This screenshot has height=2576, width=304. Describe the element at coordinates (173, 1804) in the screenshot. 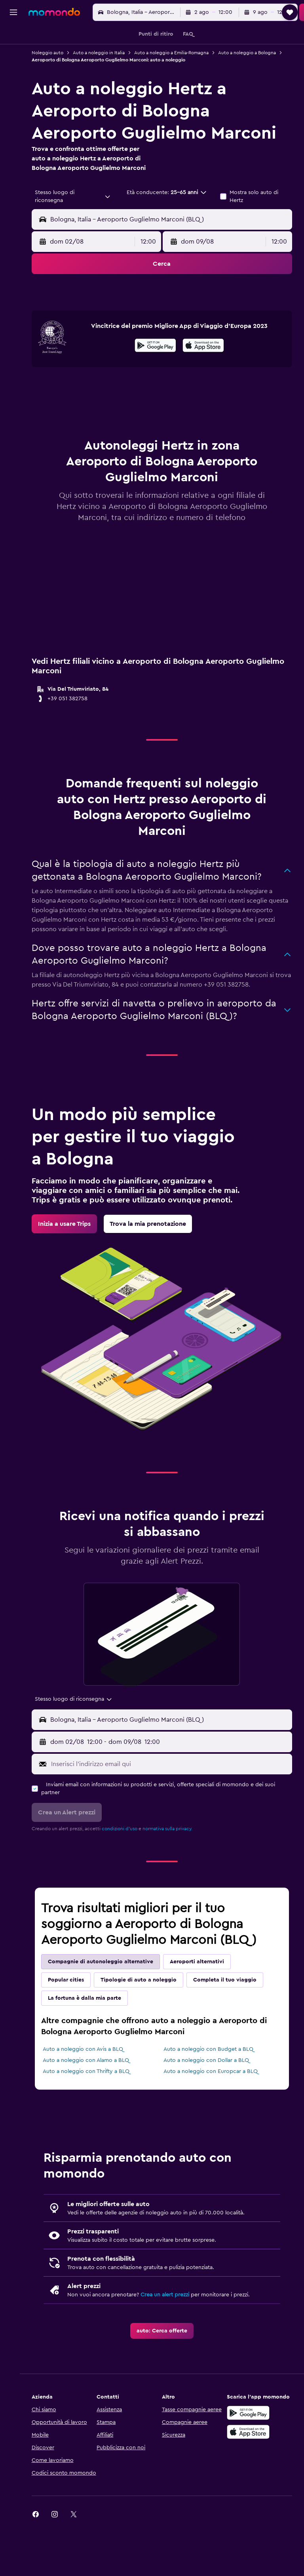

I see `[Inserisci l'indirizzo email qui]` at that location.